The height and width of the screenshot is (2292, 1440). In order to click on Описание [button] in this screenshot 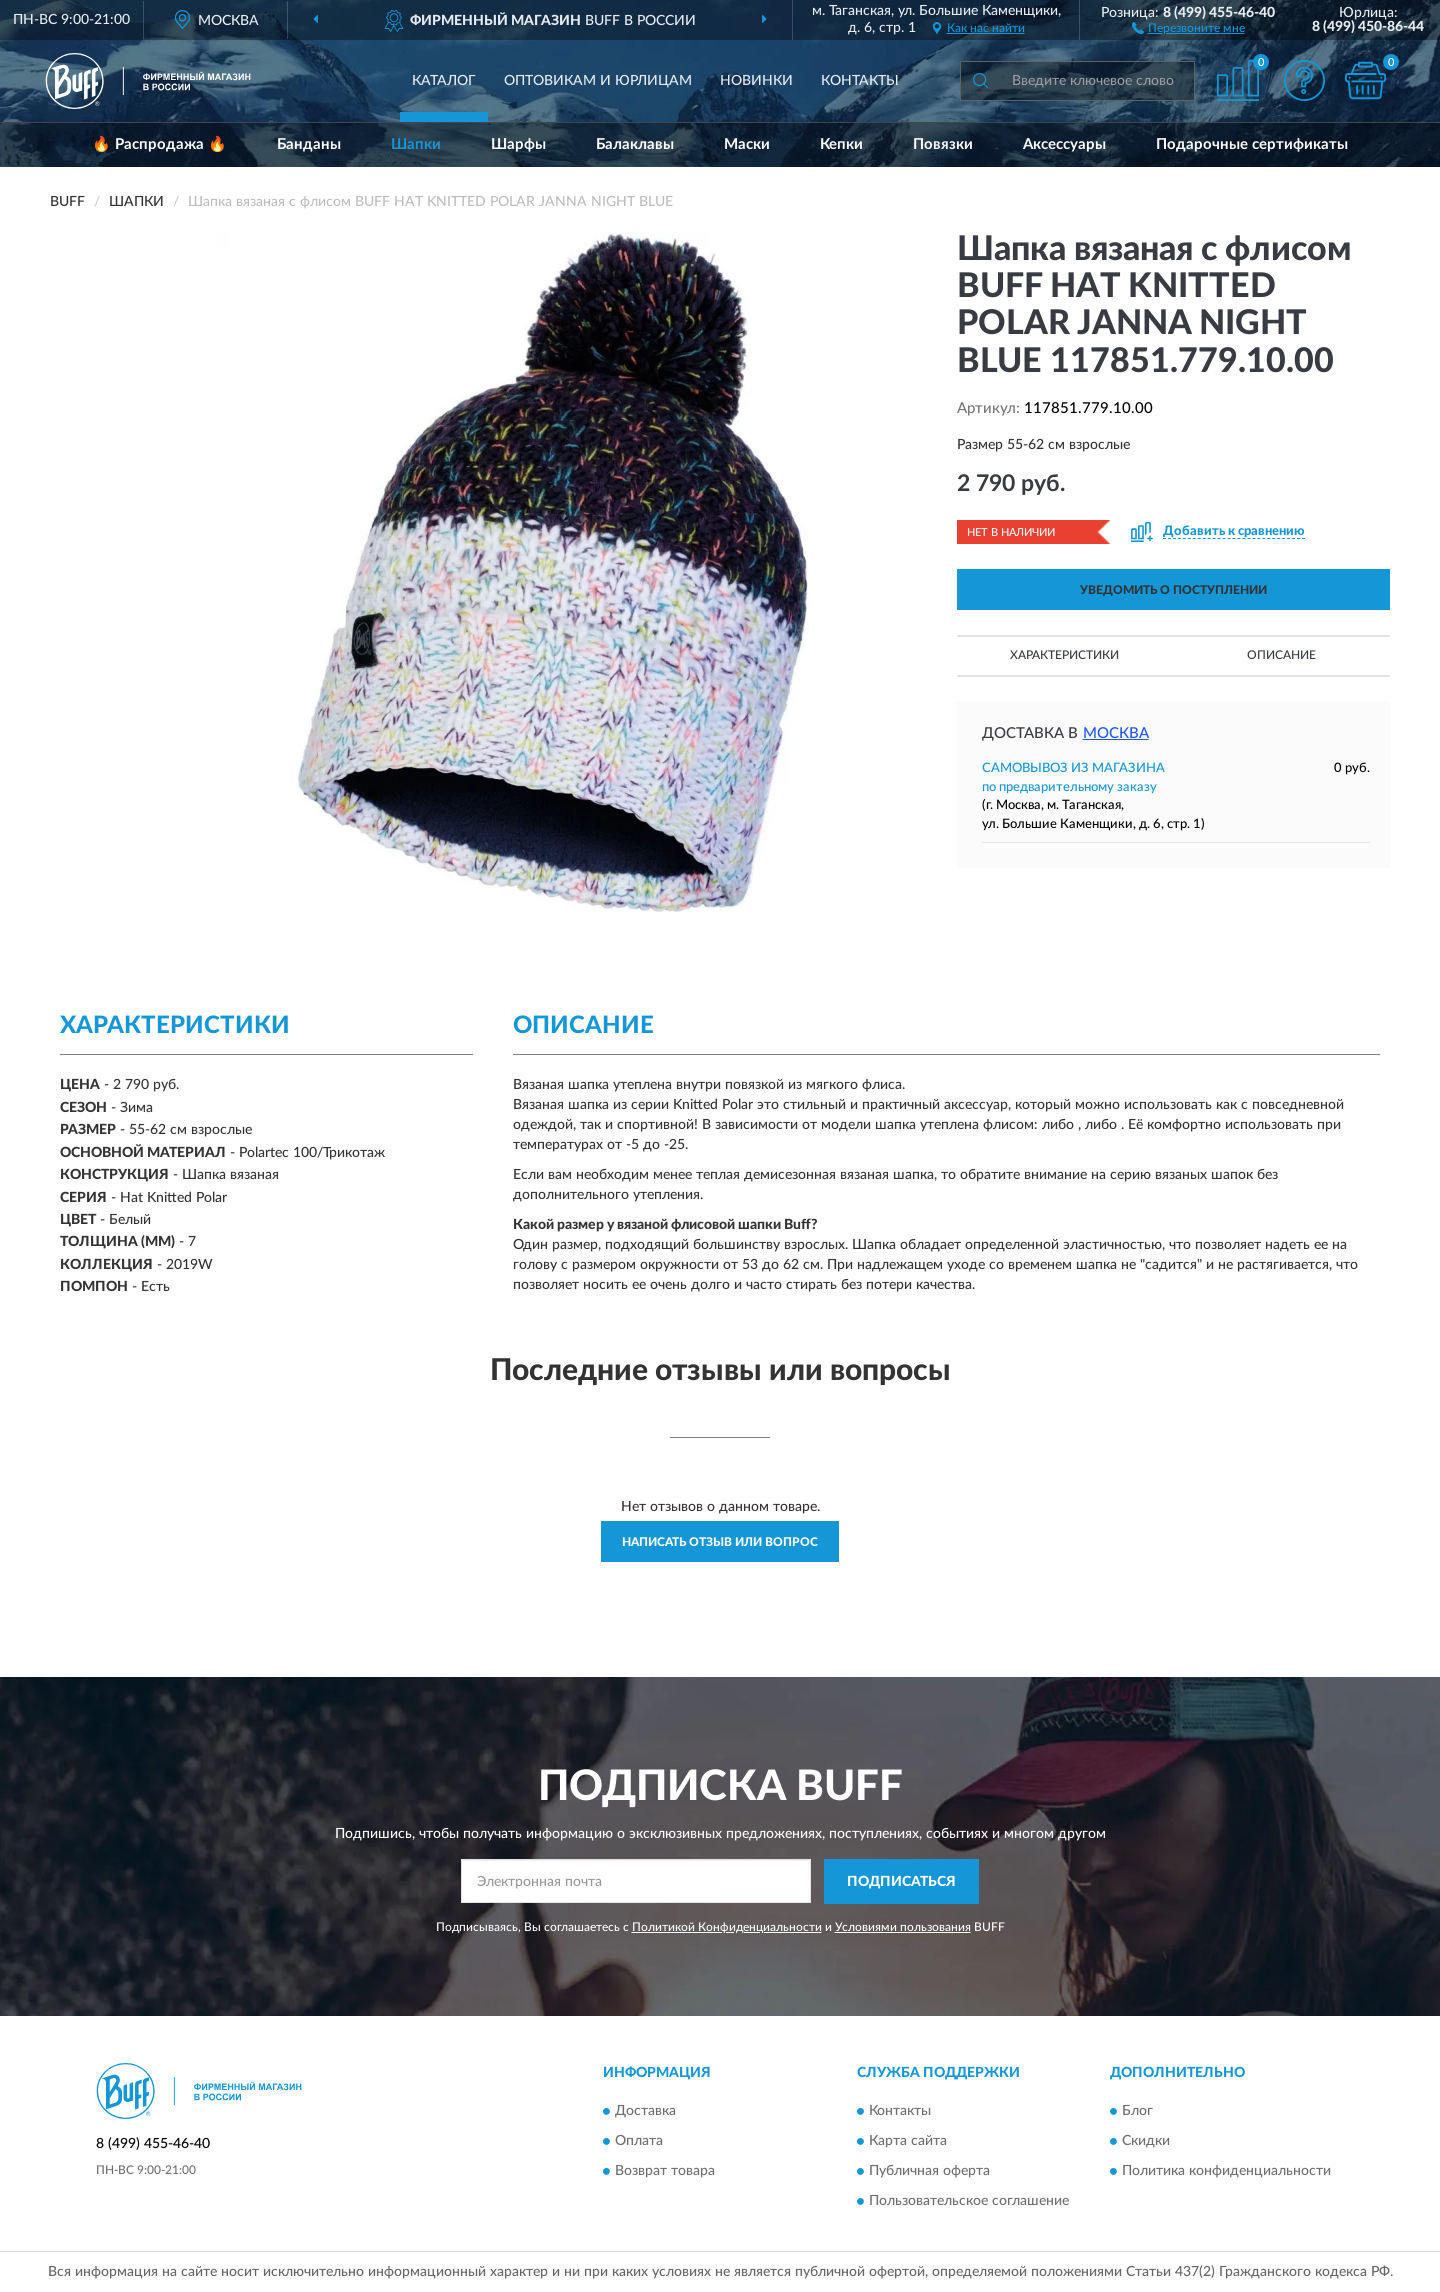, I will do `click(1281, 655)`.